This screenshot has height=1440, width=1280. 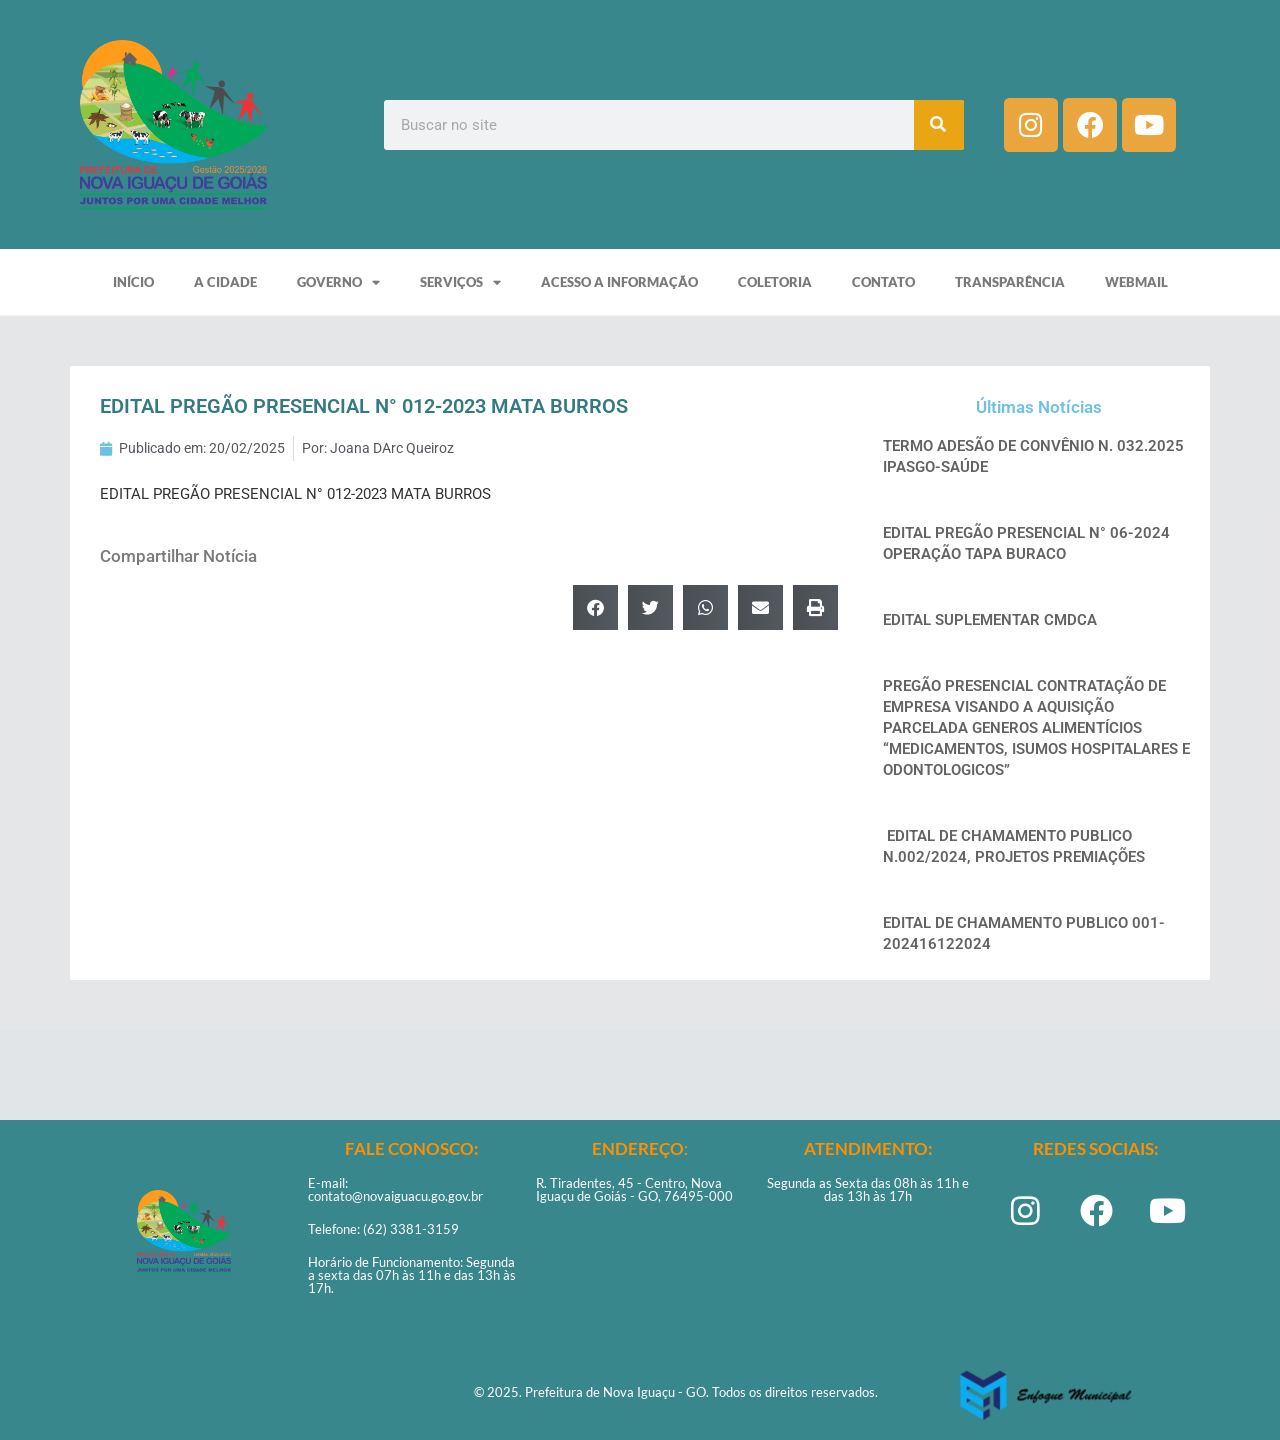 What do you see at coordinates (1136, 282) in the screenshot?
I see `WEBMAIL` at bounding box center [1136, 282].